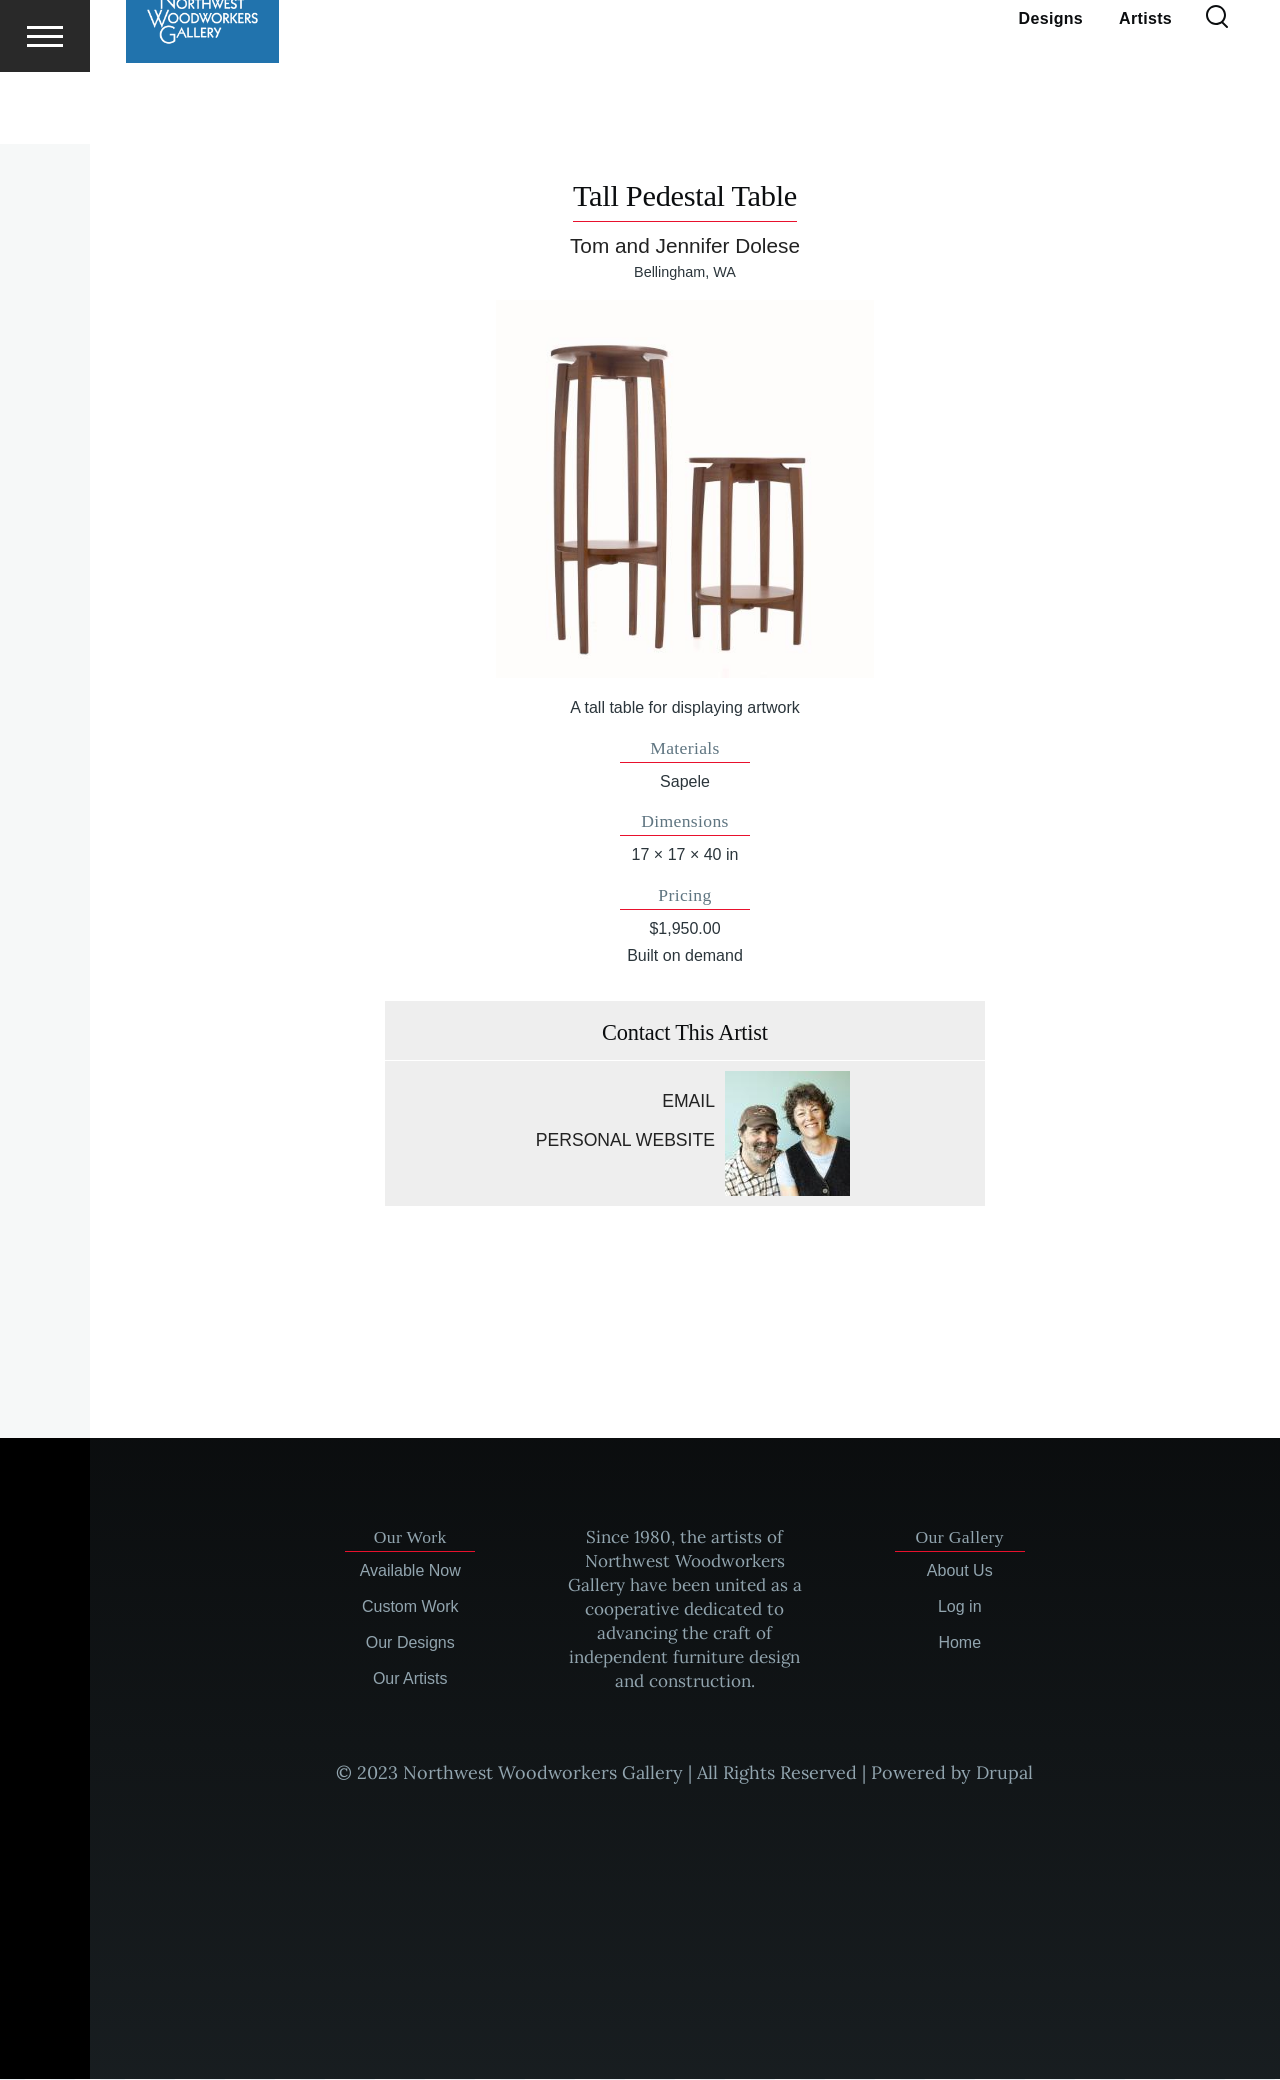  Describe the element at coordinates (410, 1607) in the screenshot. I see `Custom Work` at that location.